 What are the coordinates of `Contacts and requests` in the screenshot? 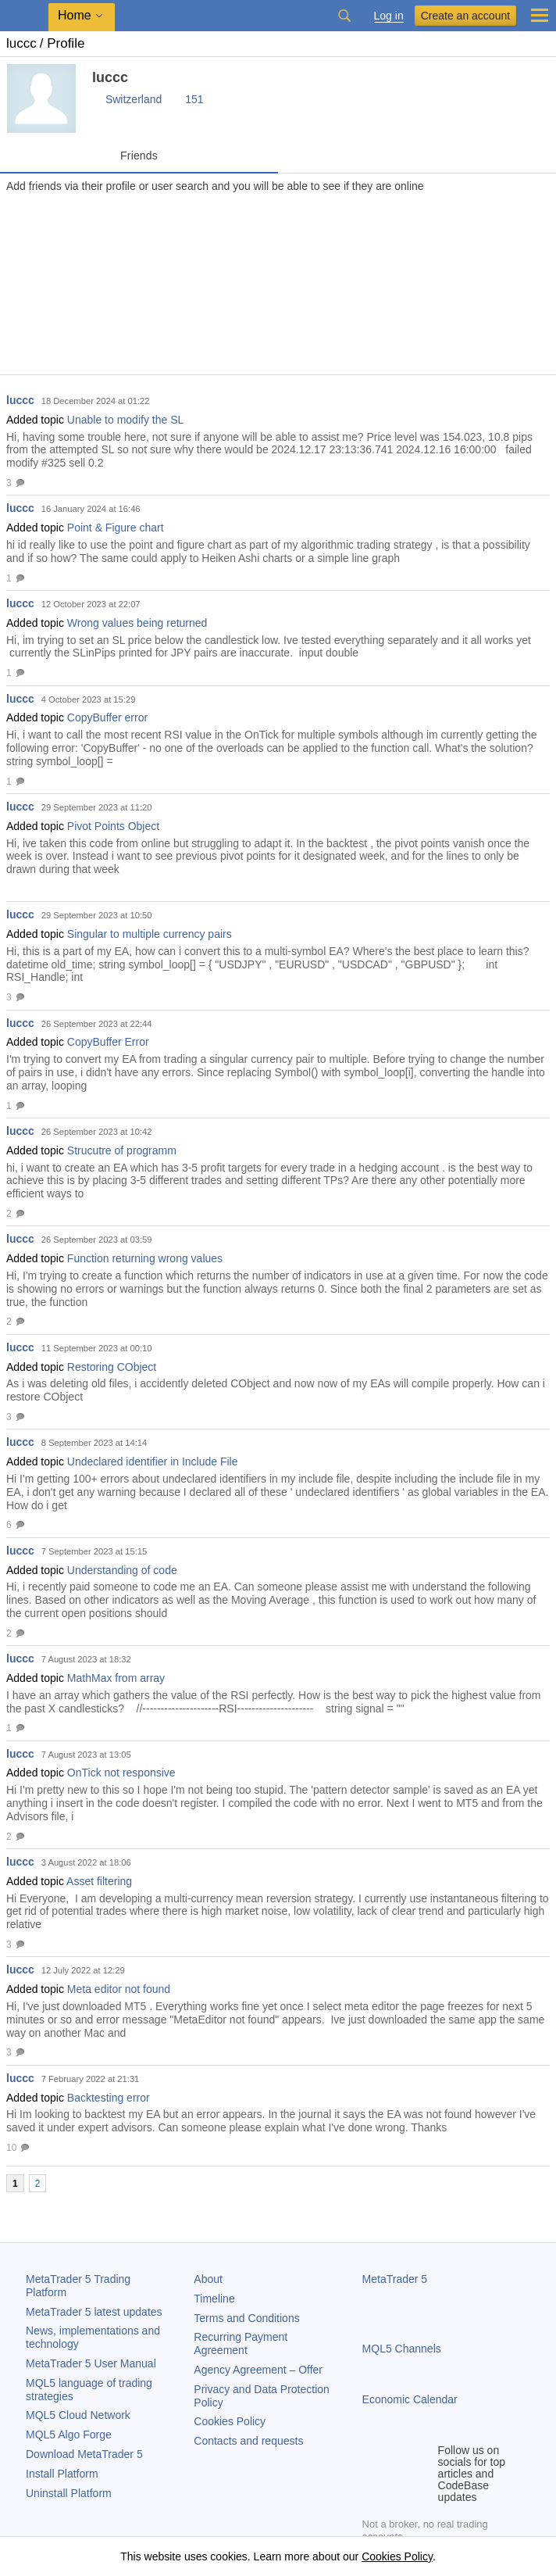 It's located at (248, 2441).